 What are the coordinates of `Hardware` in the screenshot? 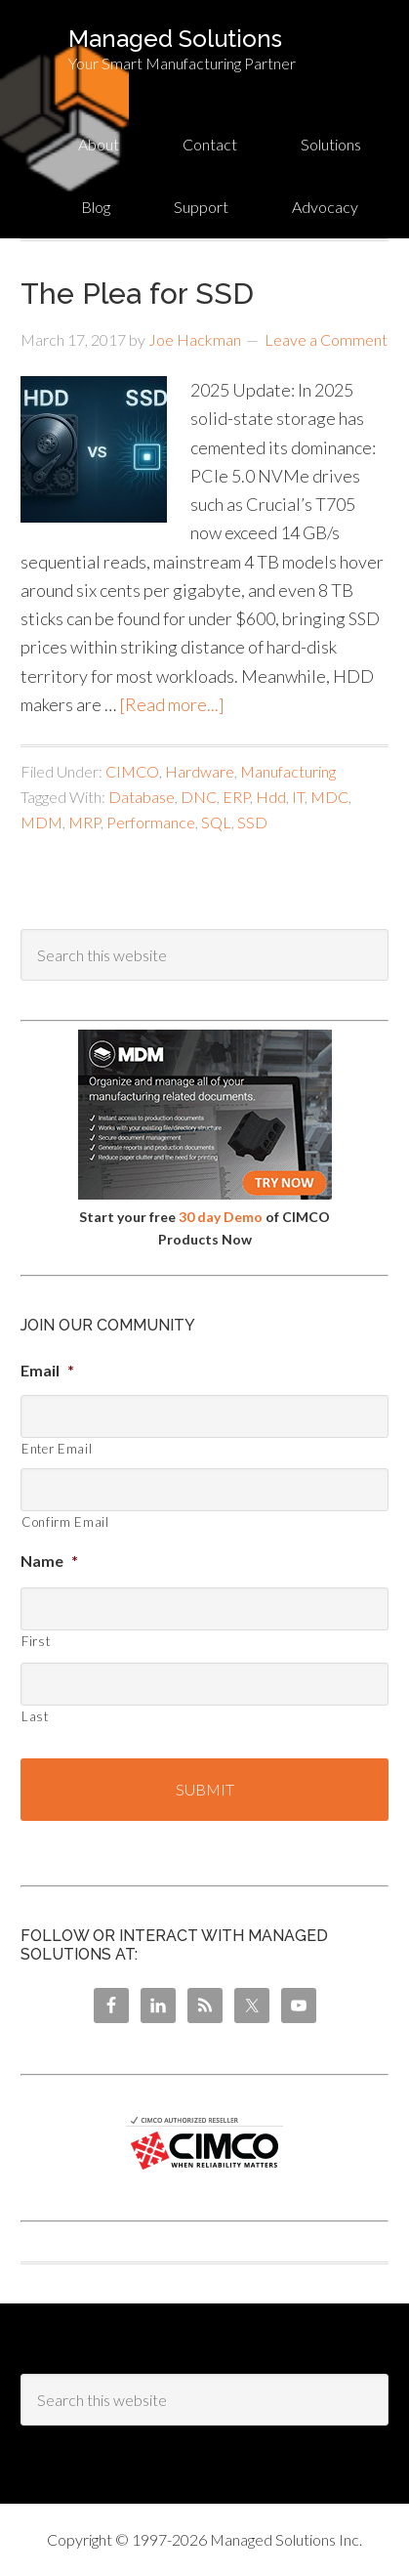 It's located at (199, 771).